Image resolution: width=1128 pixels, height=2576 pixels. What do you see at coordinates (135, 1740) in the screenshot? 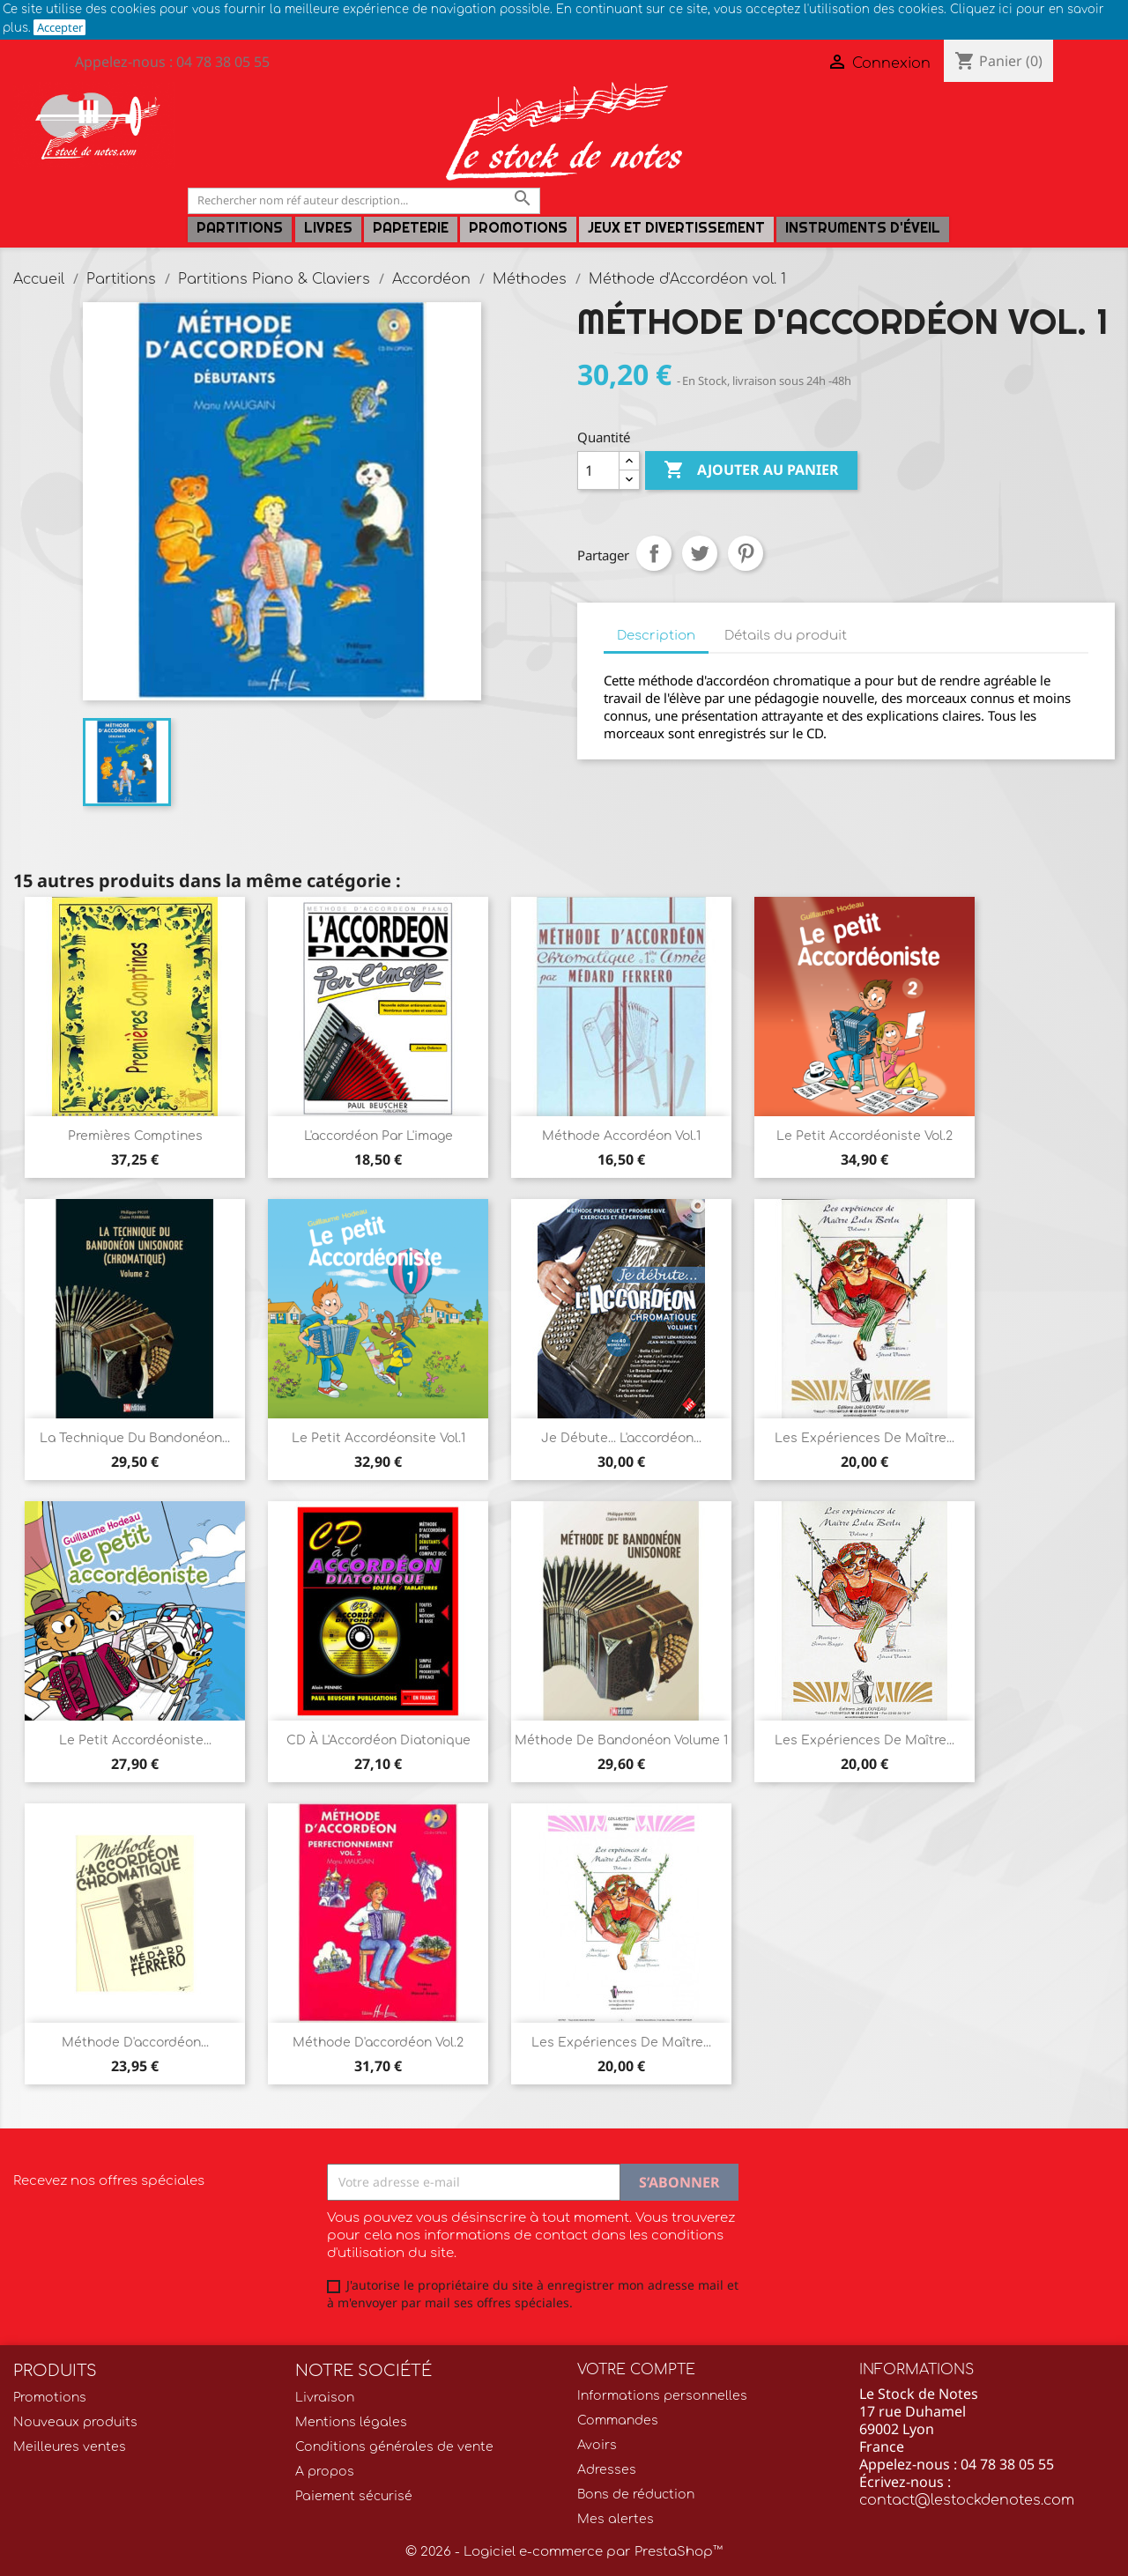
I see `Le petit accordéoniste...` at bounding box center [135, 1740].